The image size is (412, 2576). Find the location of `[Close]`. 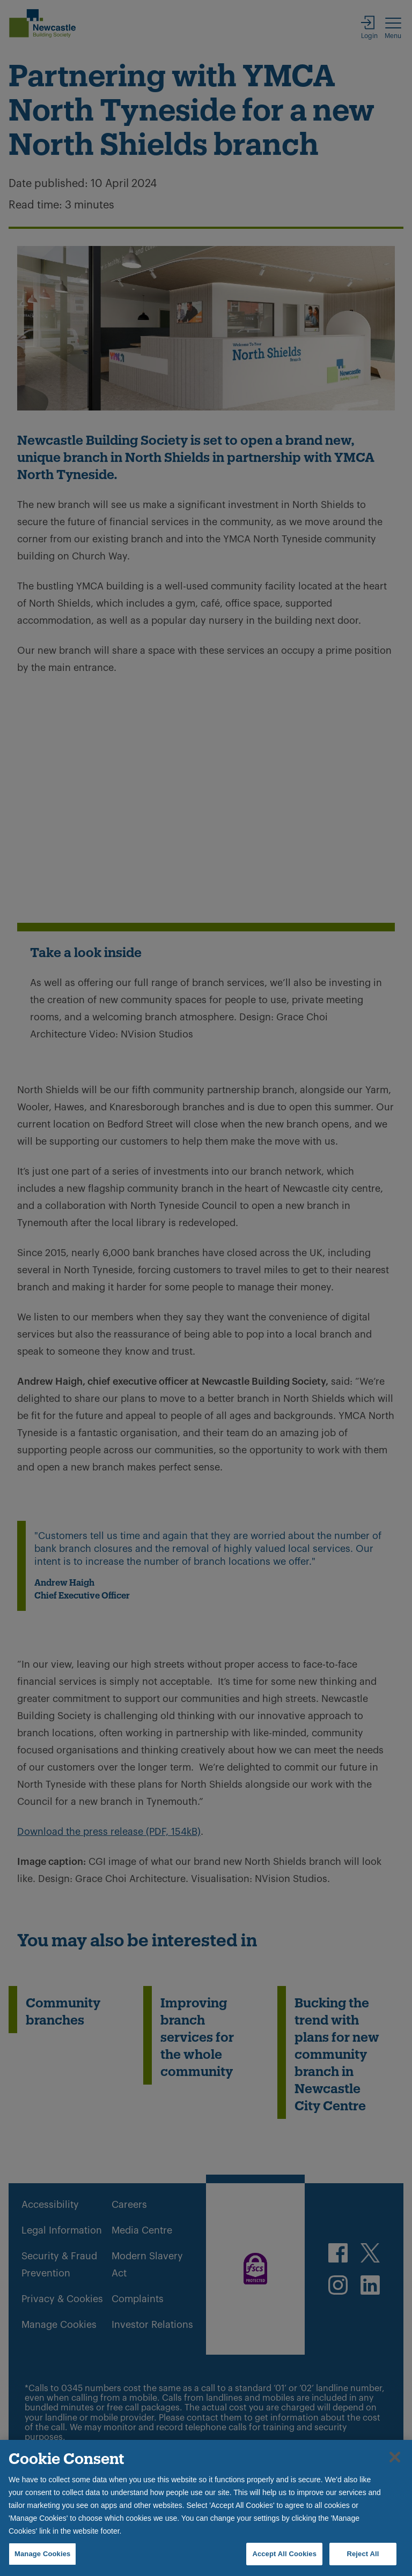

[Close] is located at coordinates (395, 2457).